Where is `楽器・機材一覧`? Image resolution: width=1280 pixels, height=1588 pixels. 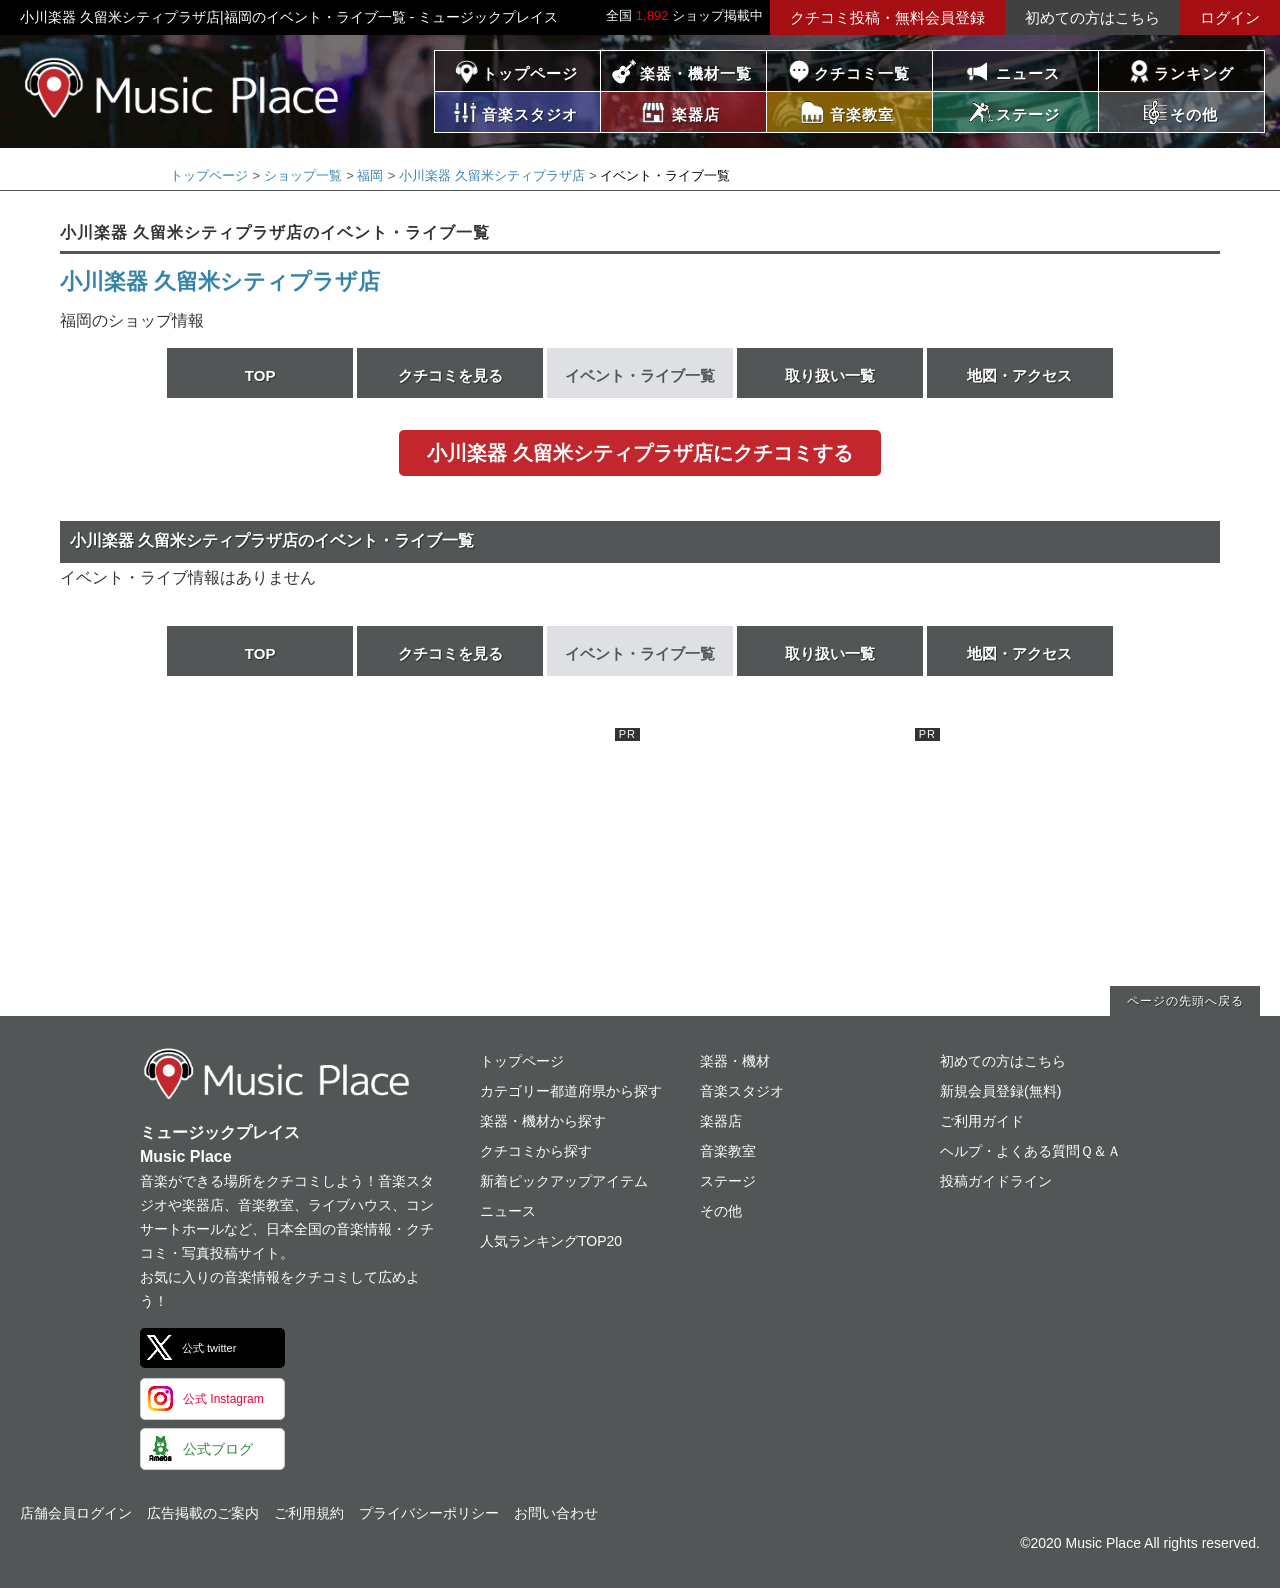 楽器・機材一覧 is located at coordinates (696, 73).